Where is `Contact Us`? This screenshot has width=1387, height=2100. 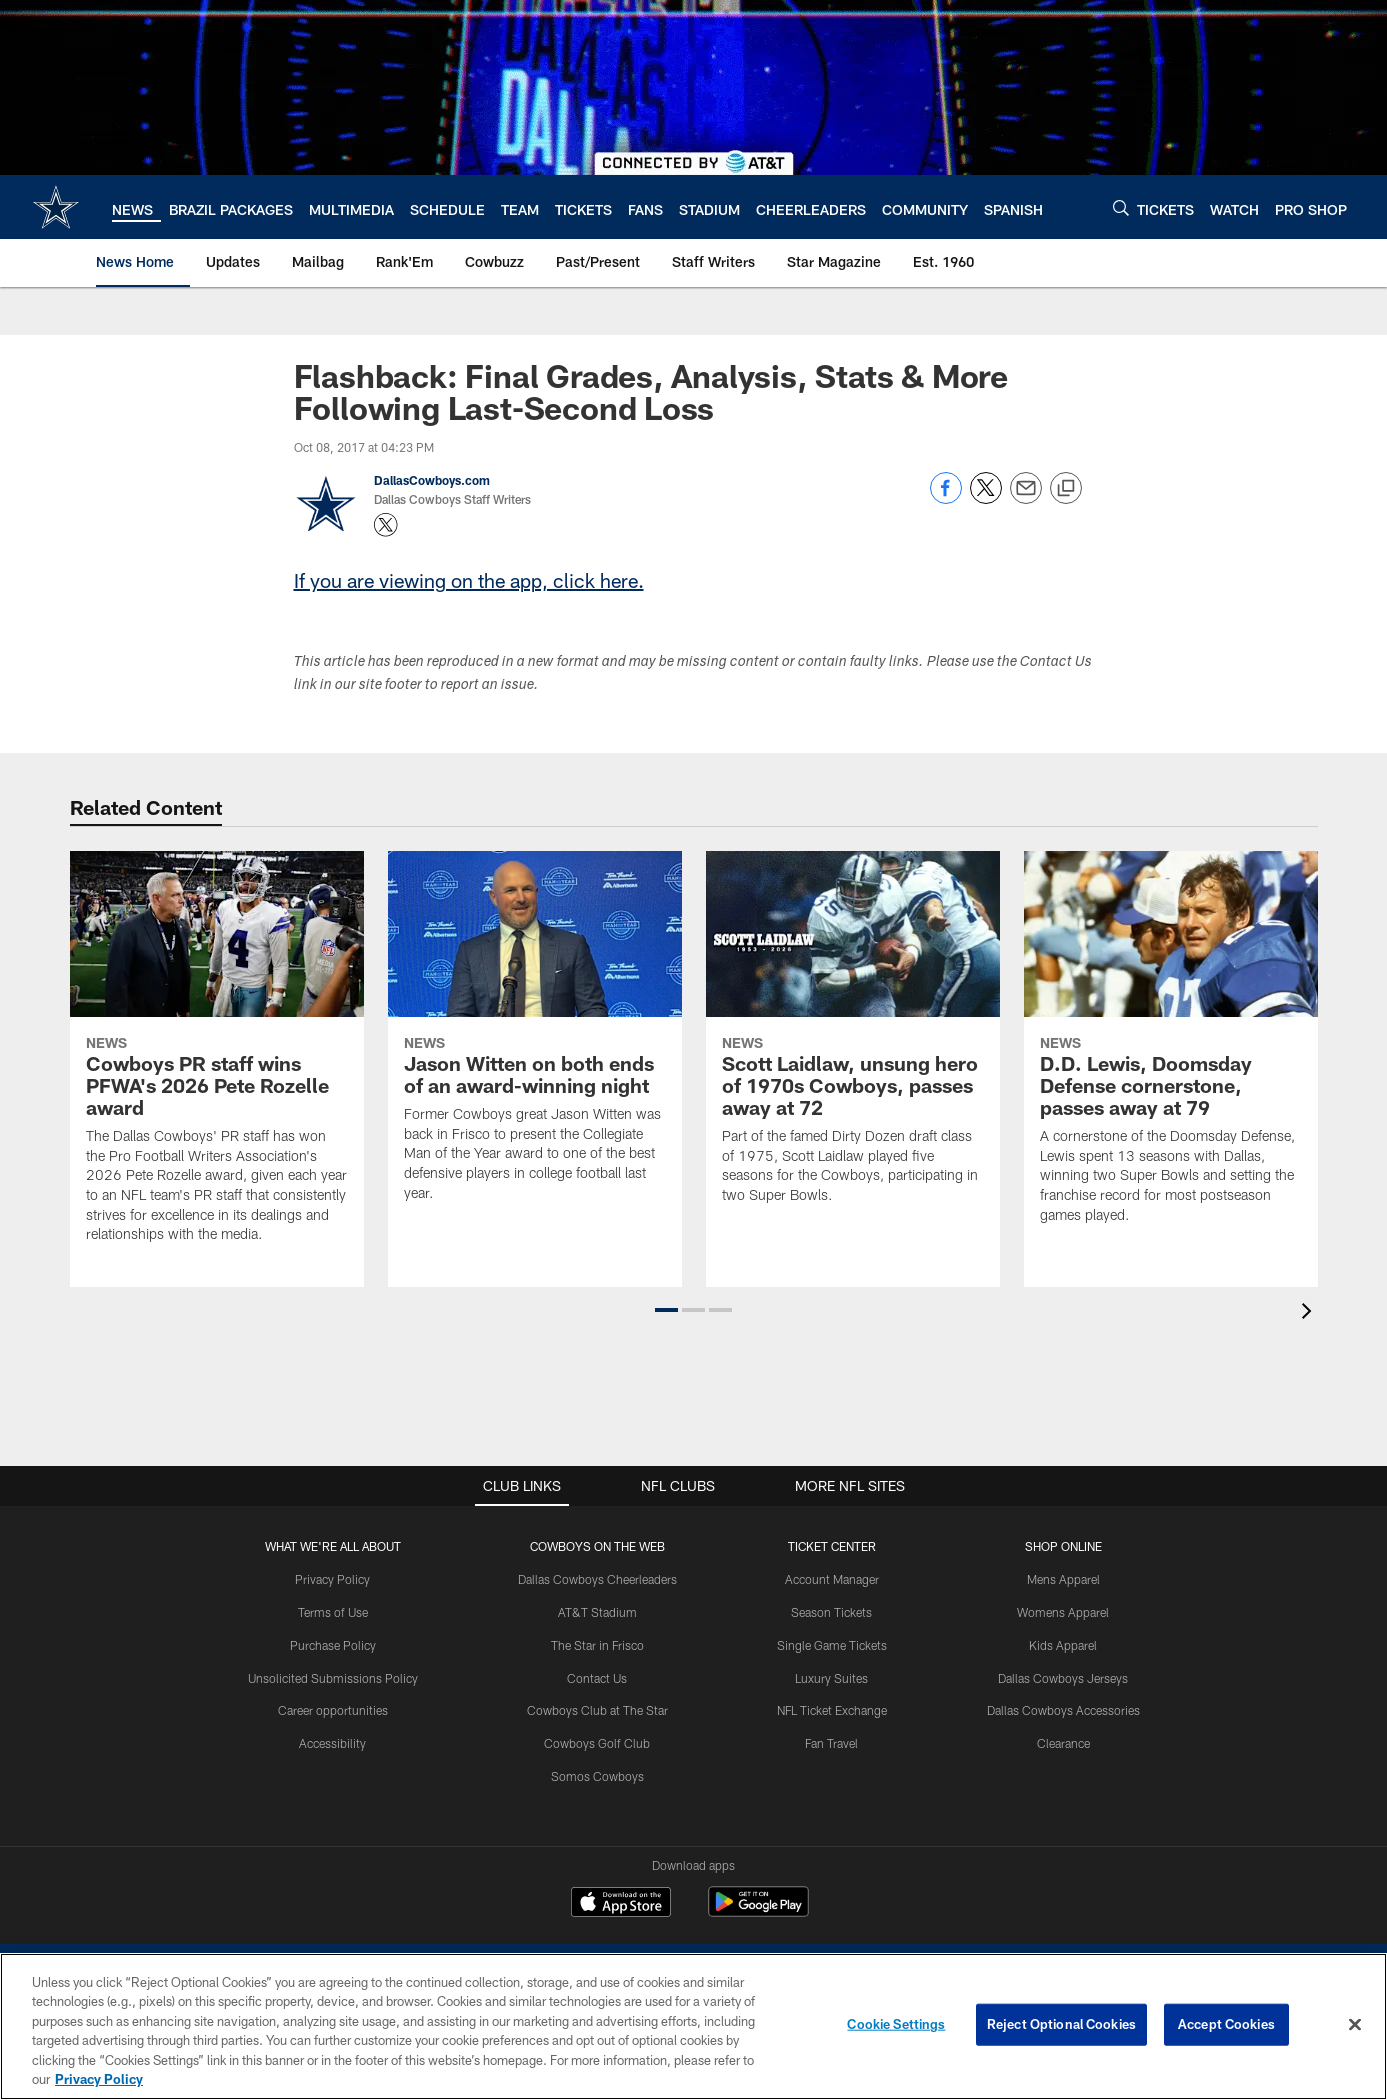
Contact Us is located at coordinates (597, 1678).